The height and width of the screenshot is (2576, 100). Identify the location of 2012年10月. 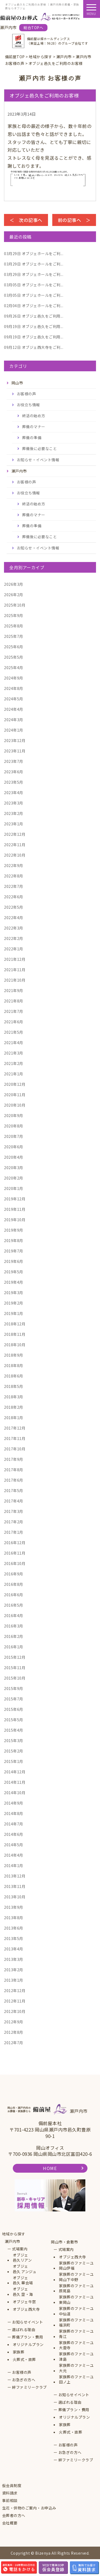
(14, 2011).